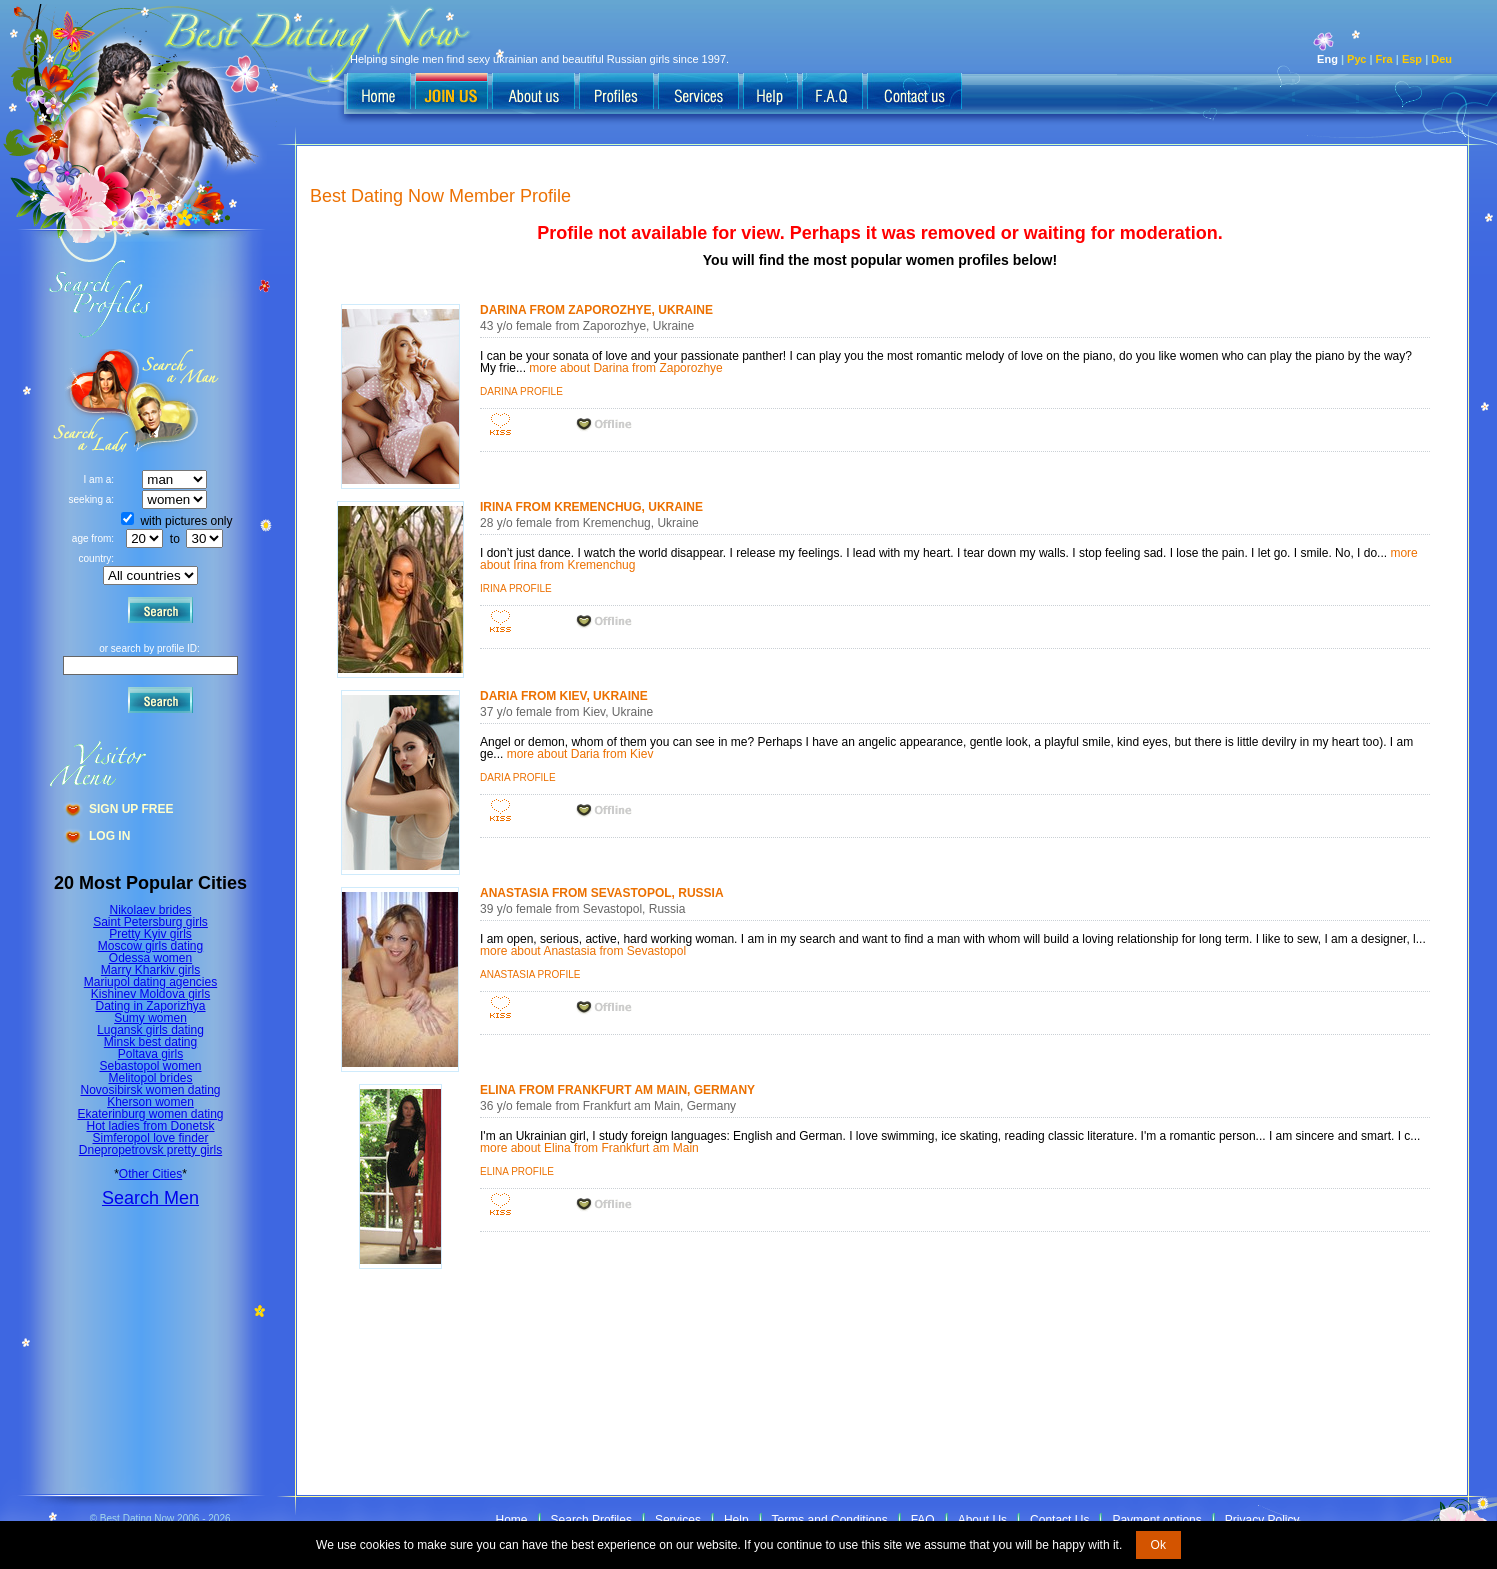 This screenshot has height=1569, width=1497. What do you see at coordinates (1356, 59) in the screenshot?
I see `Рус` at bounding box center [1356, 59].